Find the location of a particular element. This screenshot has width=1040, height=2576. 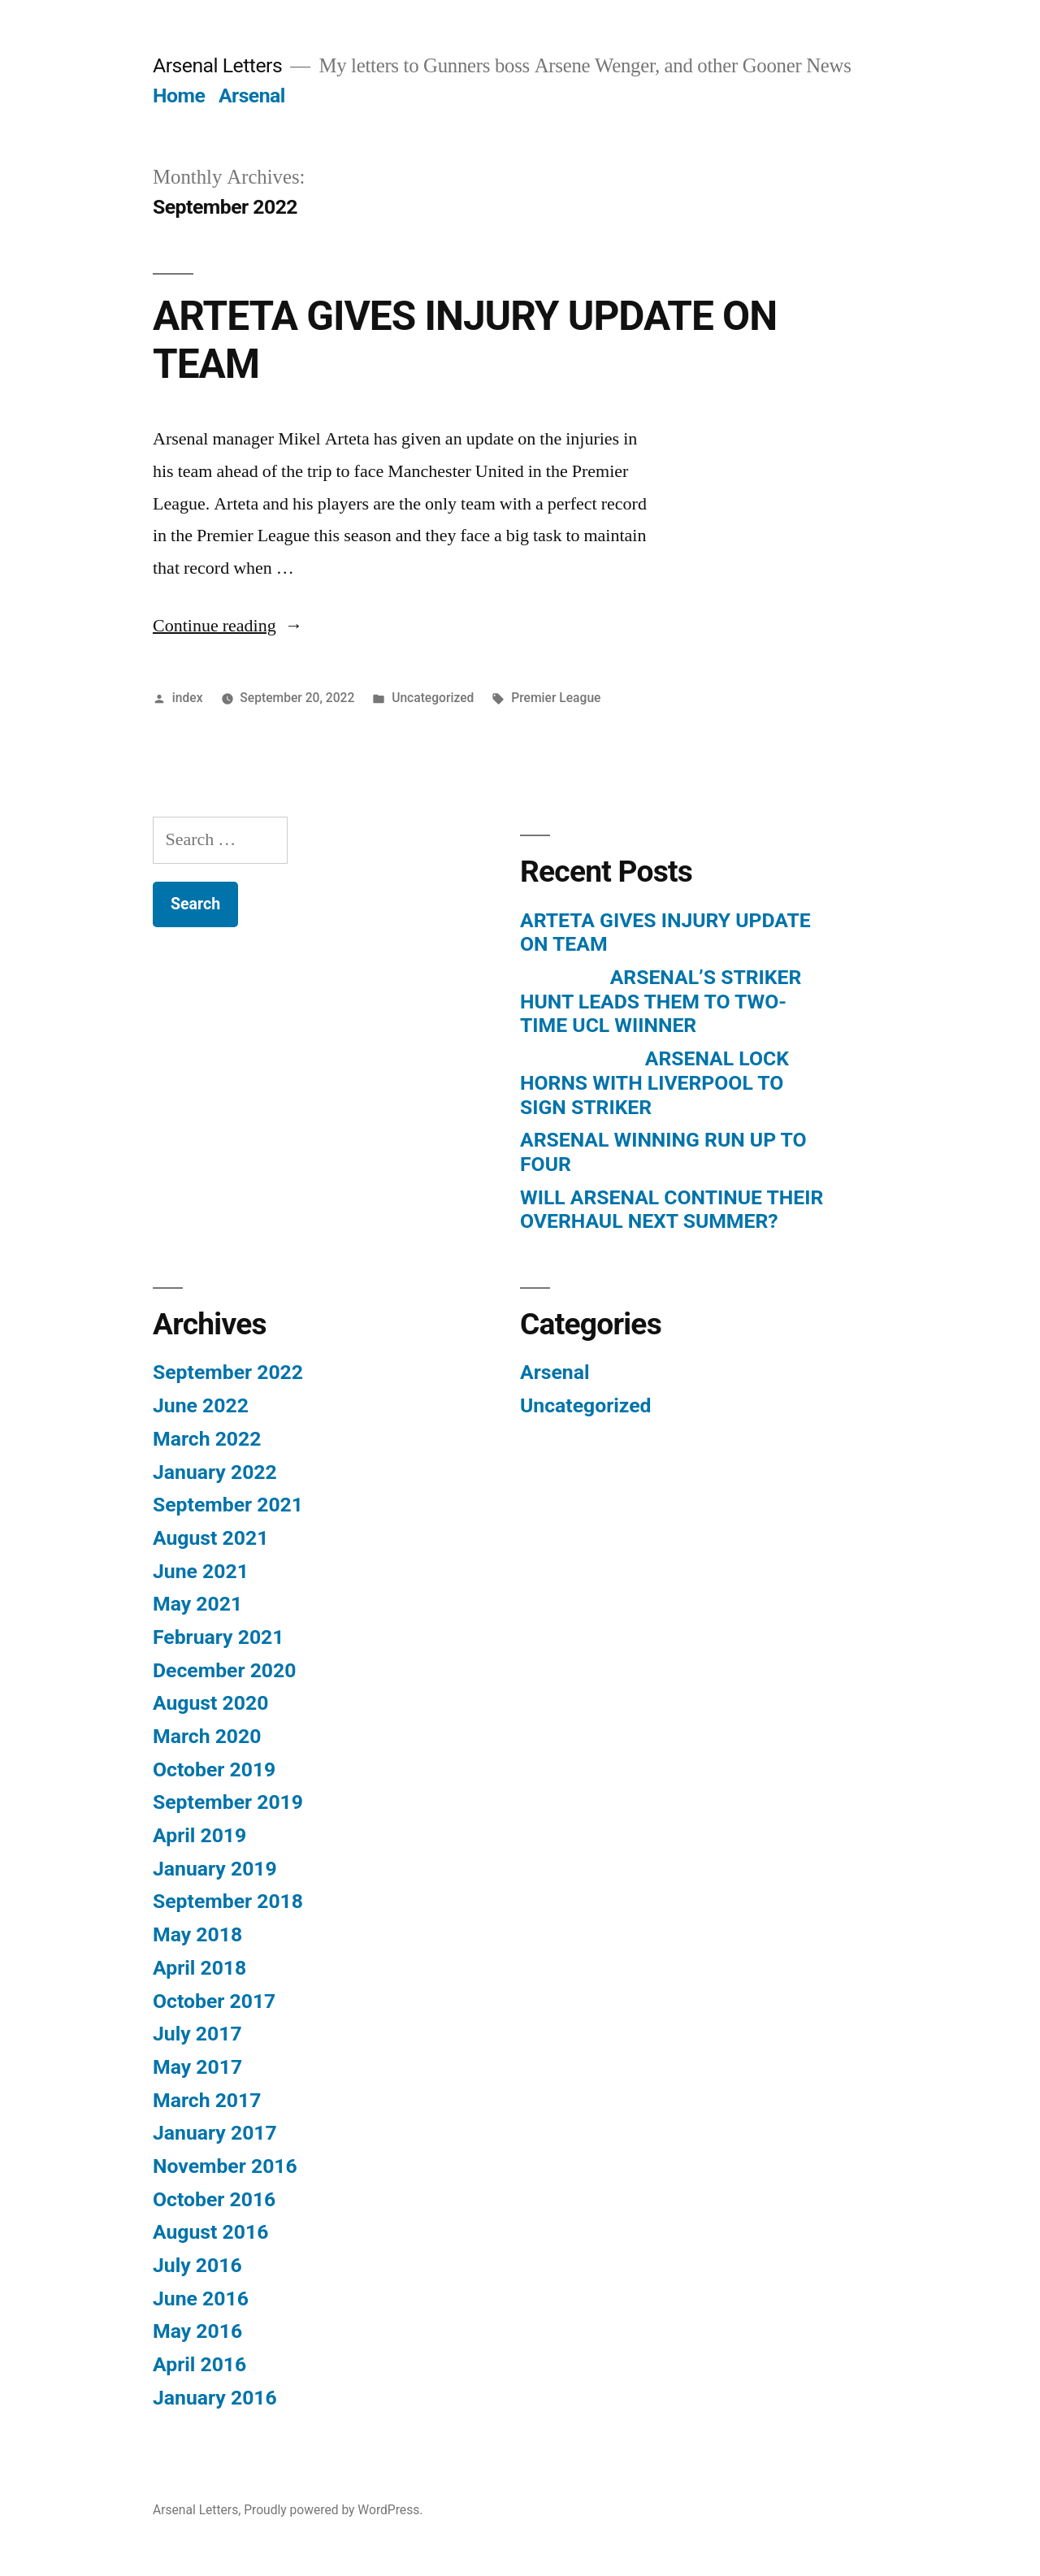

January 2016 is located at coordinates (215, 2397).